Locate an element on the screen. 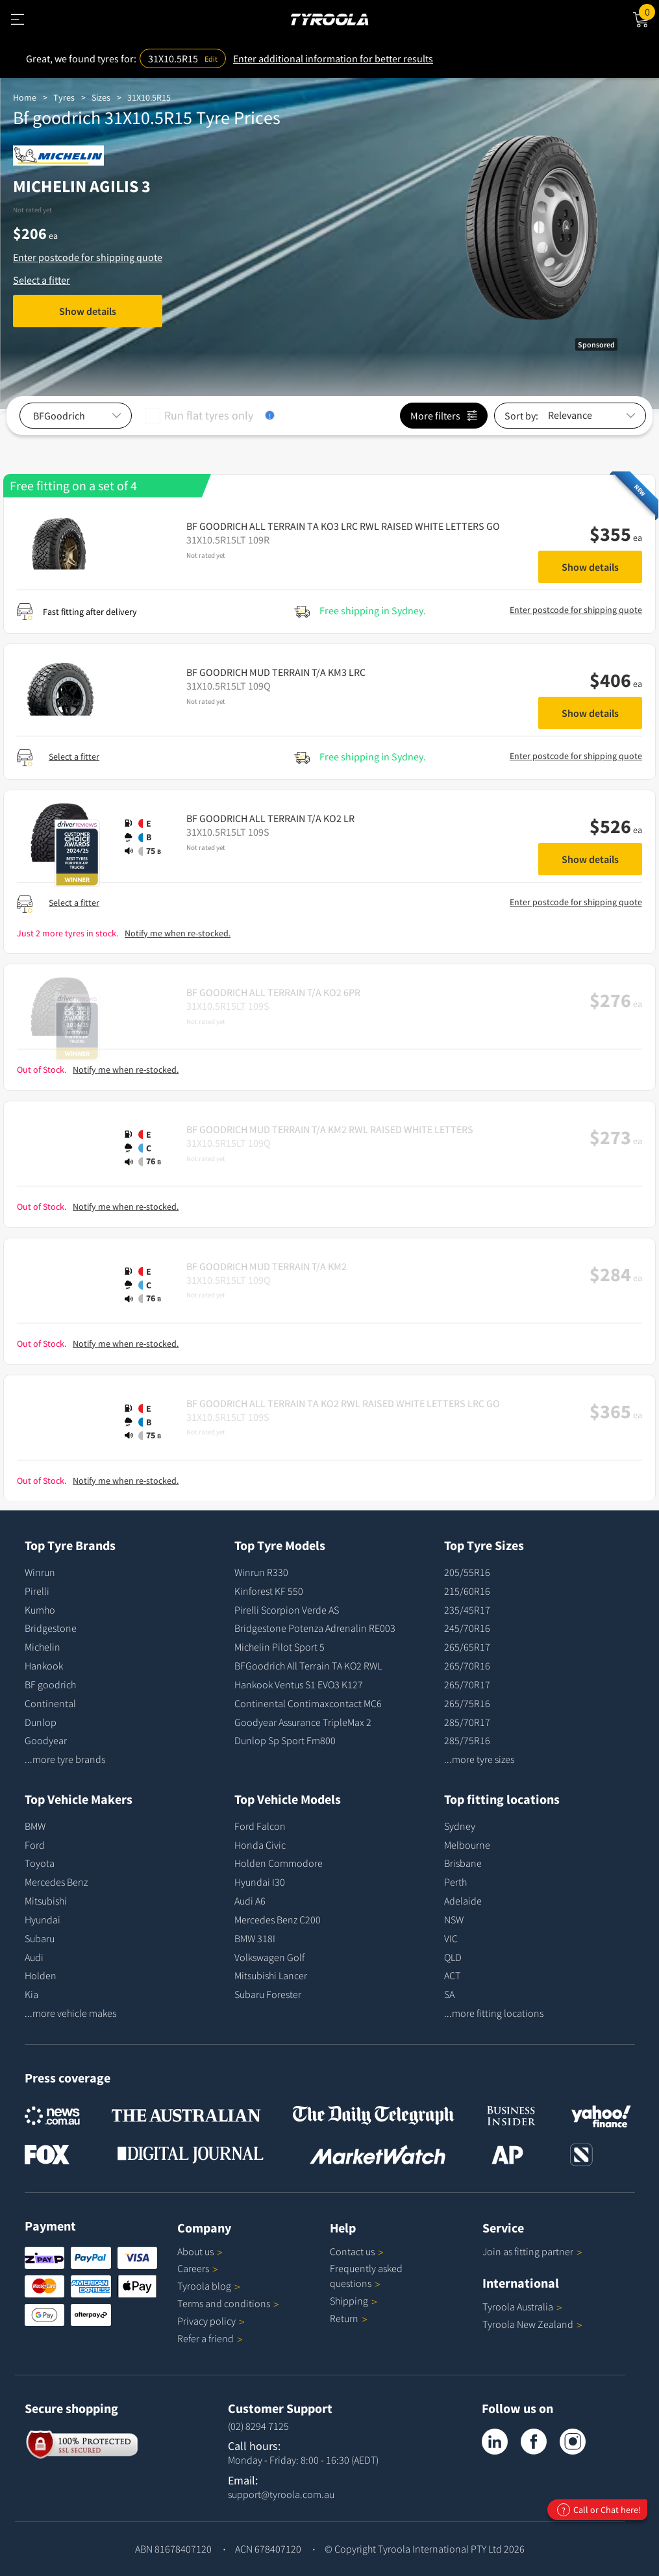 This screenshot has width=659, height=2576. Tyres is located at coordinates (64, 97).